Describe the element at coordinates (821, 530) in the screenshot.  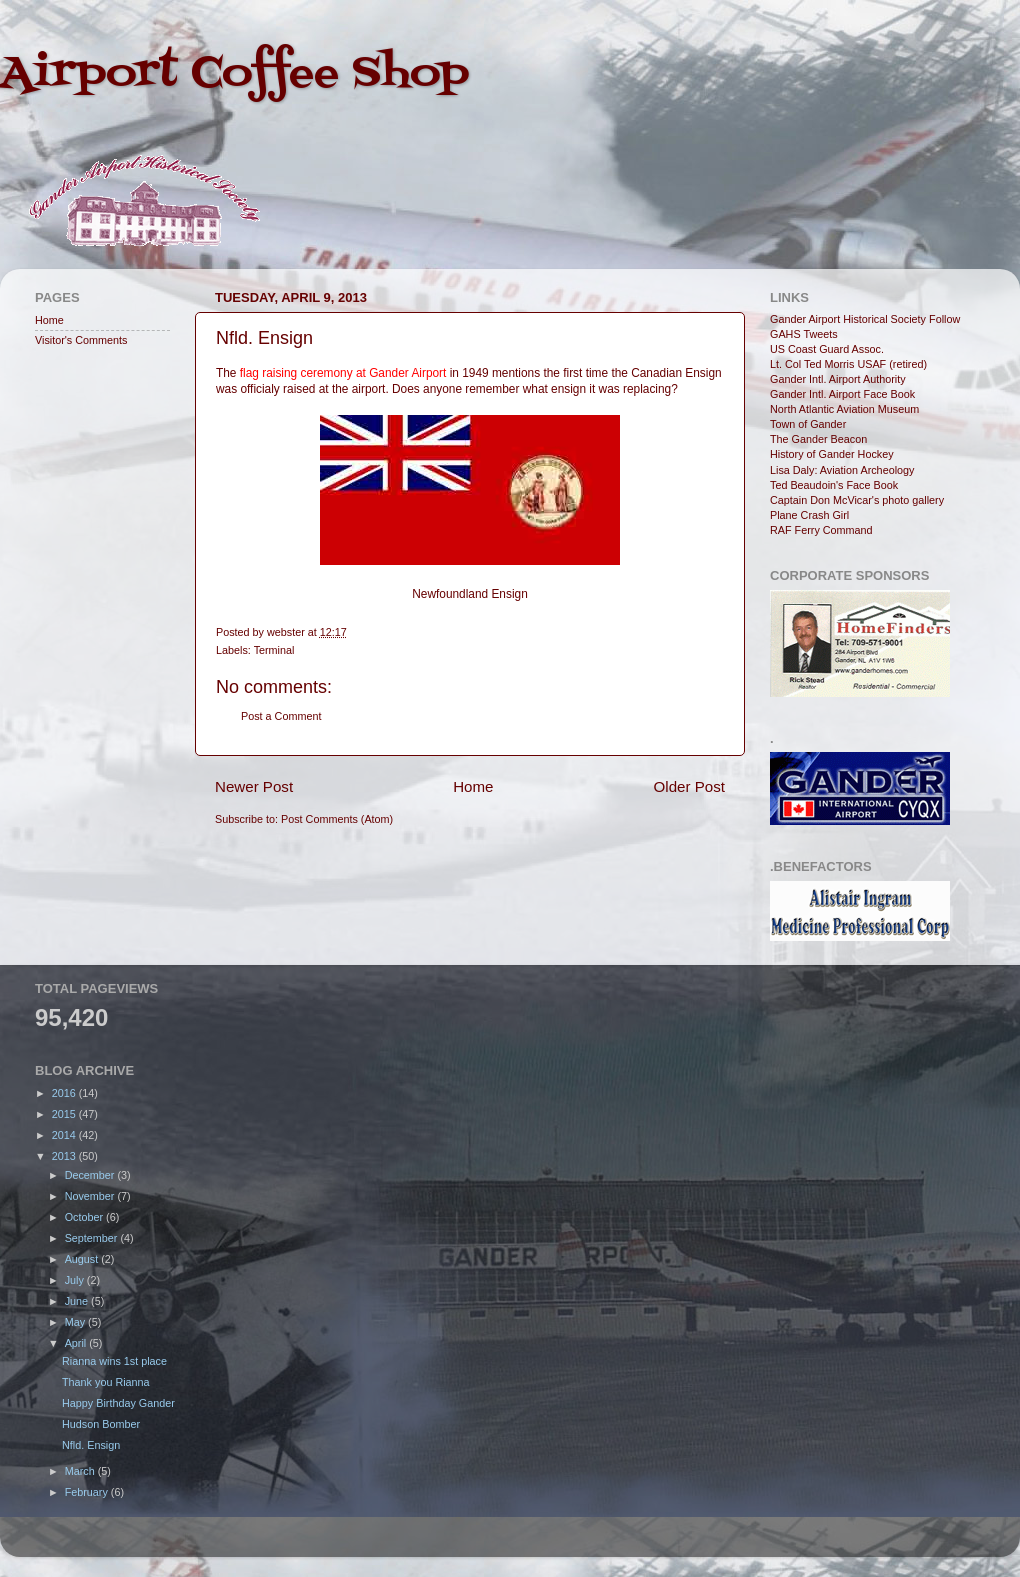
I see `RAF Ferry Command` at that location.